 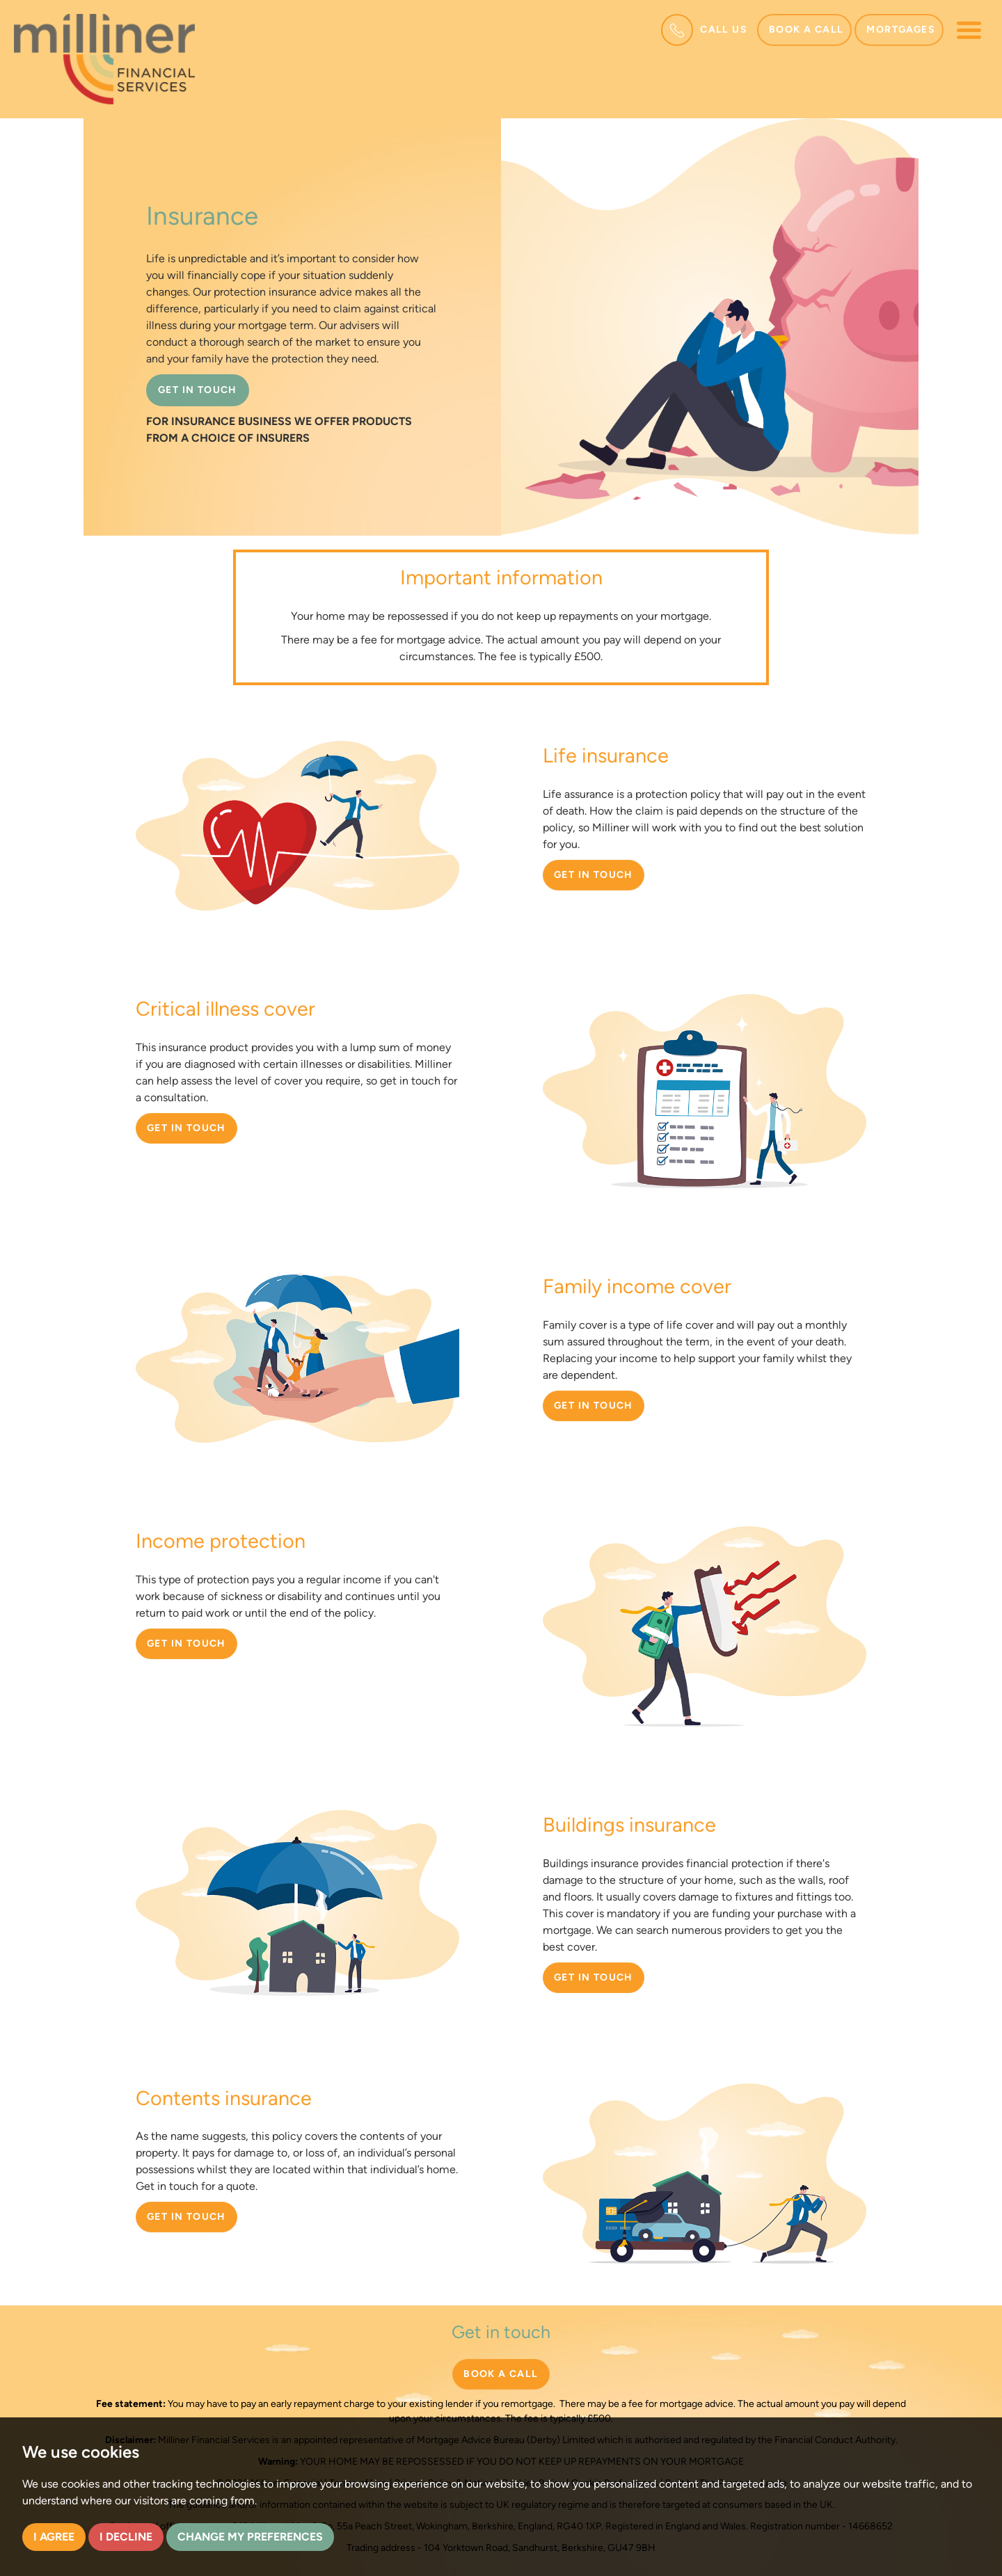 I want to click on Change my preferences [button], so click(x=250, y=2536).